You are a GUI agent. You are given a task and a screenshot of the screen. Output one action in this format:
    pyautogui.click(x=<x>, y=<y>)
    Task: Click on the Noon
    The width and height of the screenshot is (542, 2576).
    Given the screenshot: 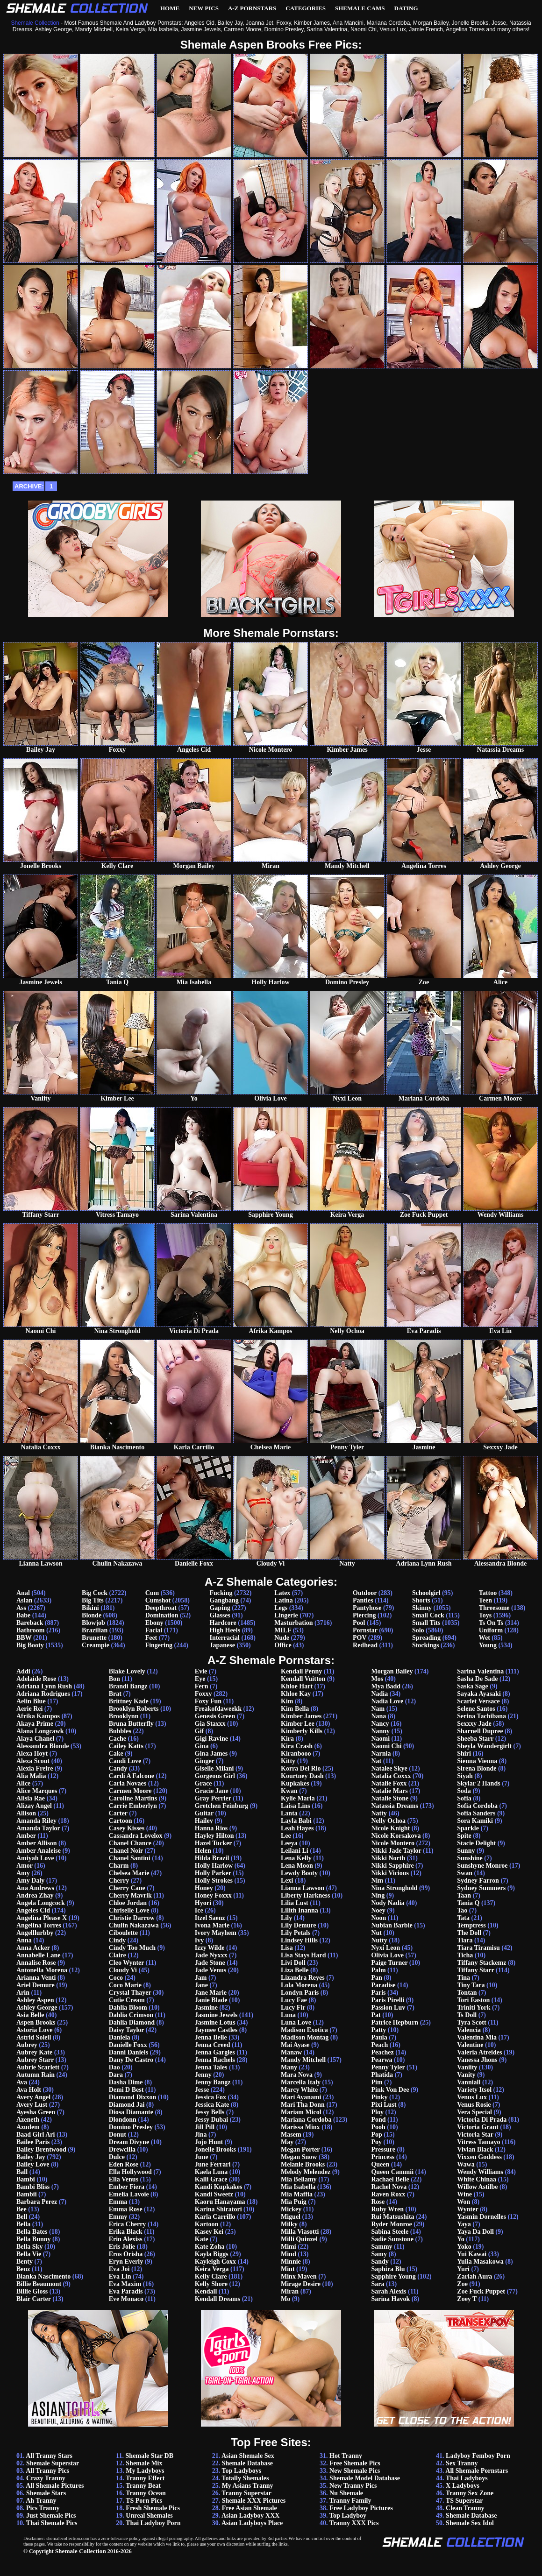 What is the action you would take?
    pyautogui.click(x=378, y=1917)
    